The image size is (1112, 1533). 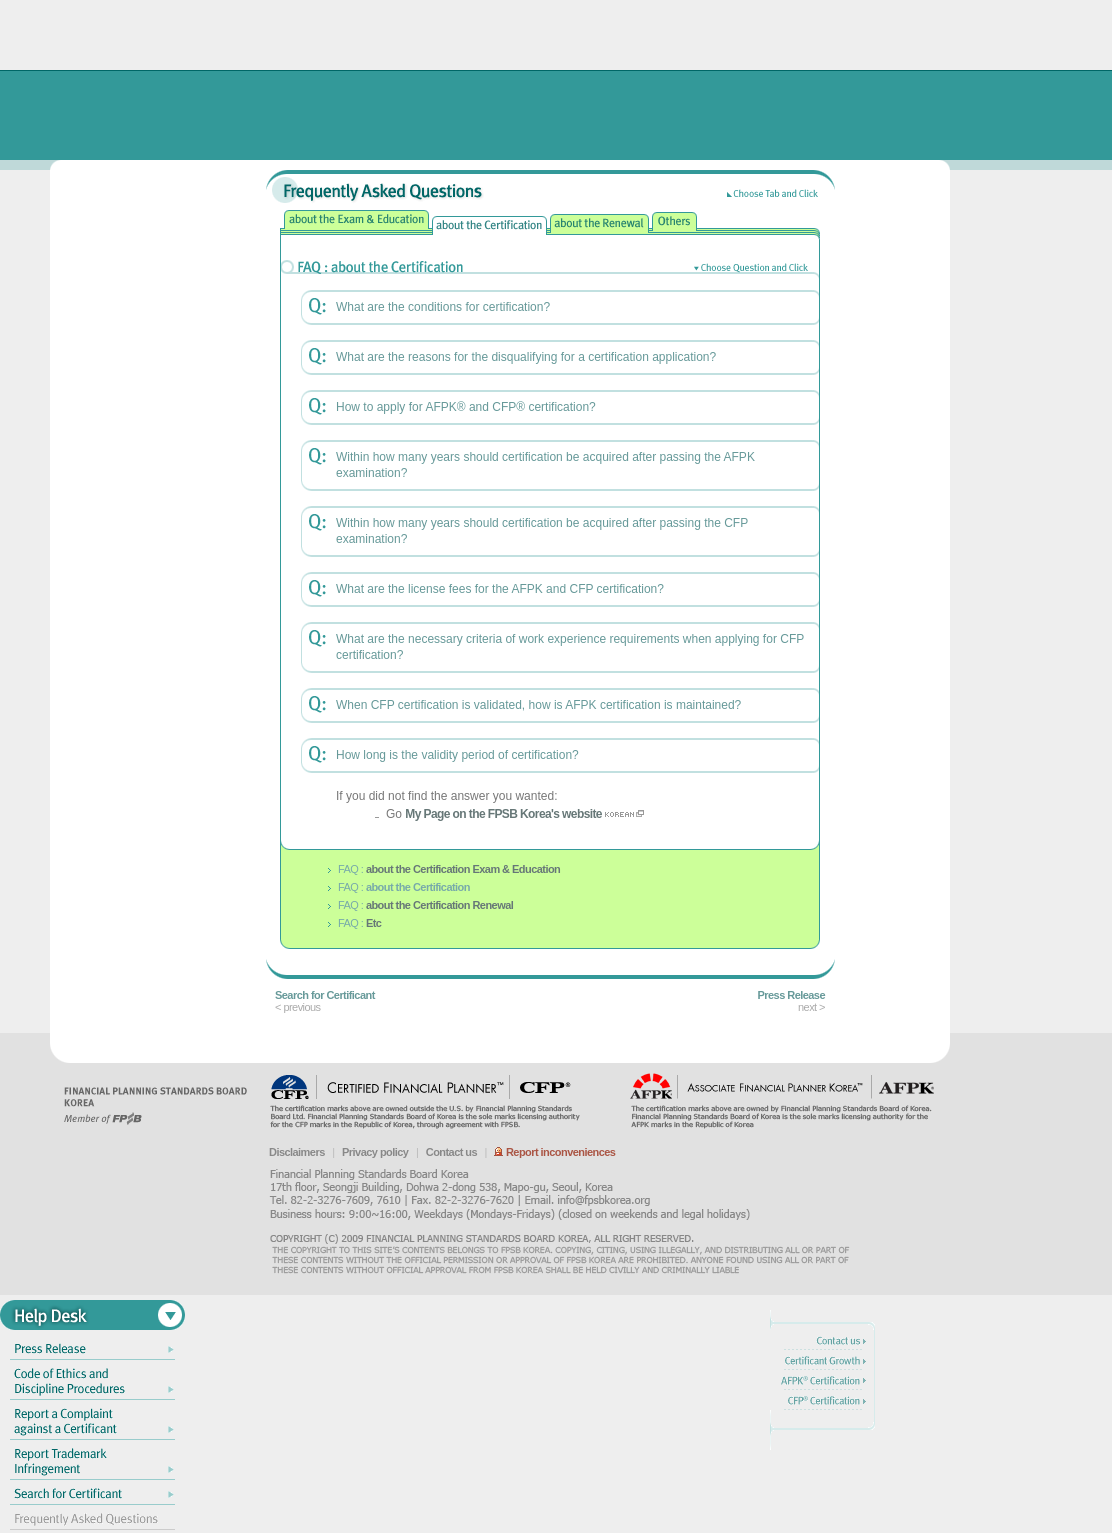 What do you see at coordinates (375, 1152) in the screenshot?
I see `Privacy policy` at bounding box center [375, 1152].